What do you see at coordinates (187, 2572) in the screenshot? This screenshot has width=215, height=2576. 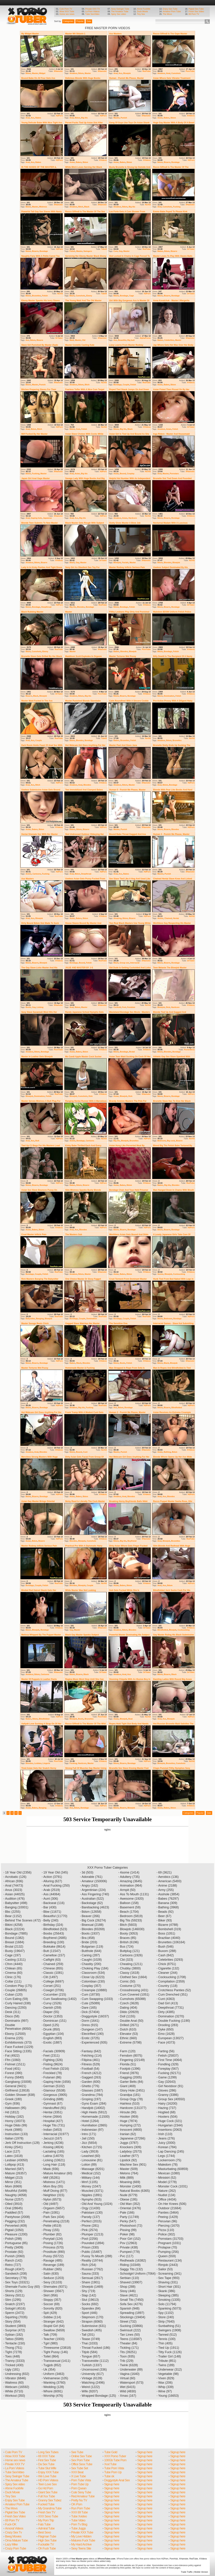 I see `Trade Traffic` at bounding box center [187, 2572].